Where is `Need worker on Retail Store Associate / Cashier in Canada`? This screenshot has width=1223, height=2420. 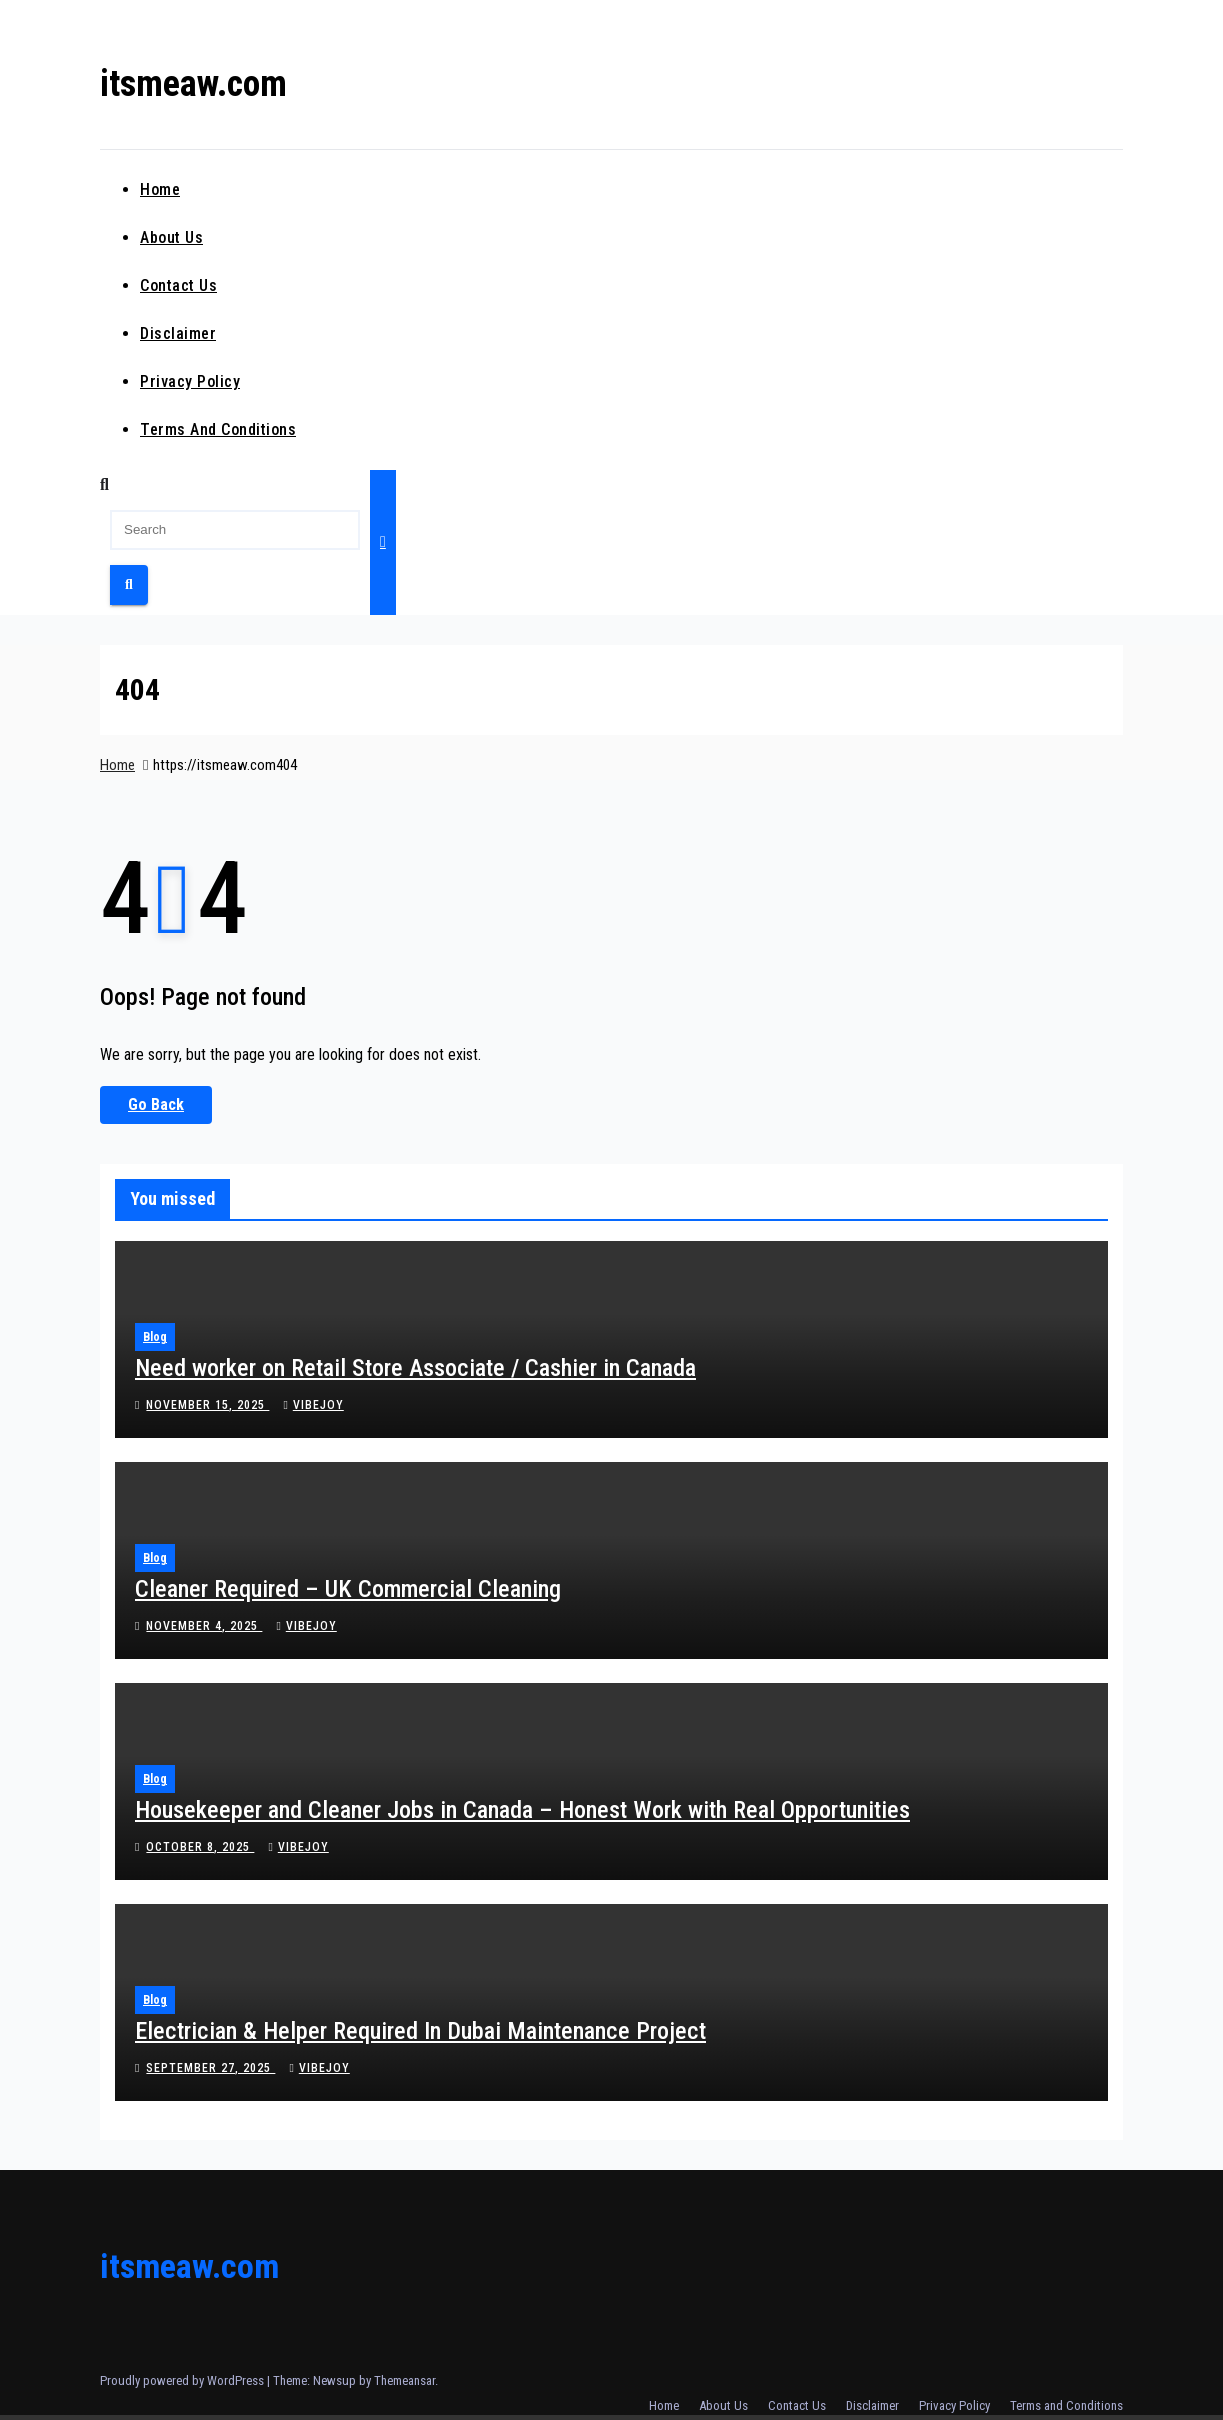
Need worker on Retail Store Associate / Cashier in Canada is located at coordinates (415, 1368).